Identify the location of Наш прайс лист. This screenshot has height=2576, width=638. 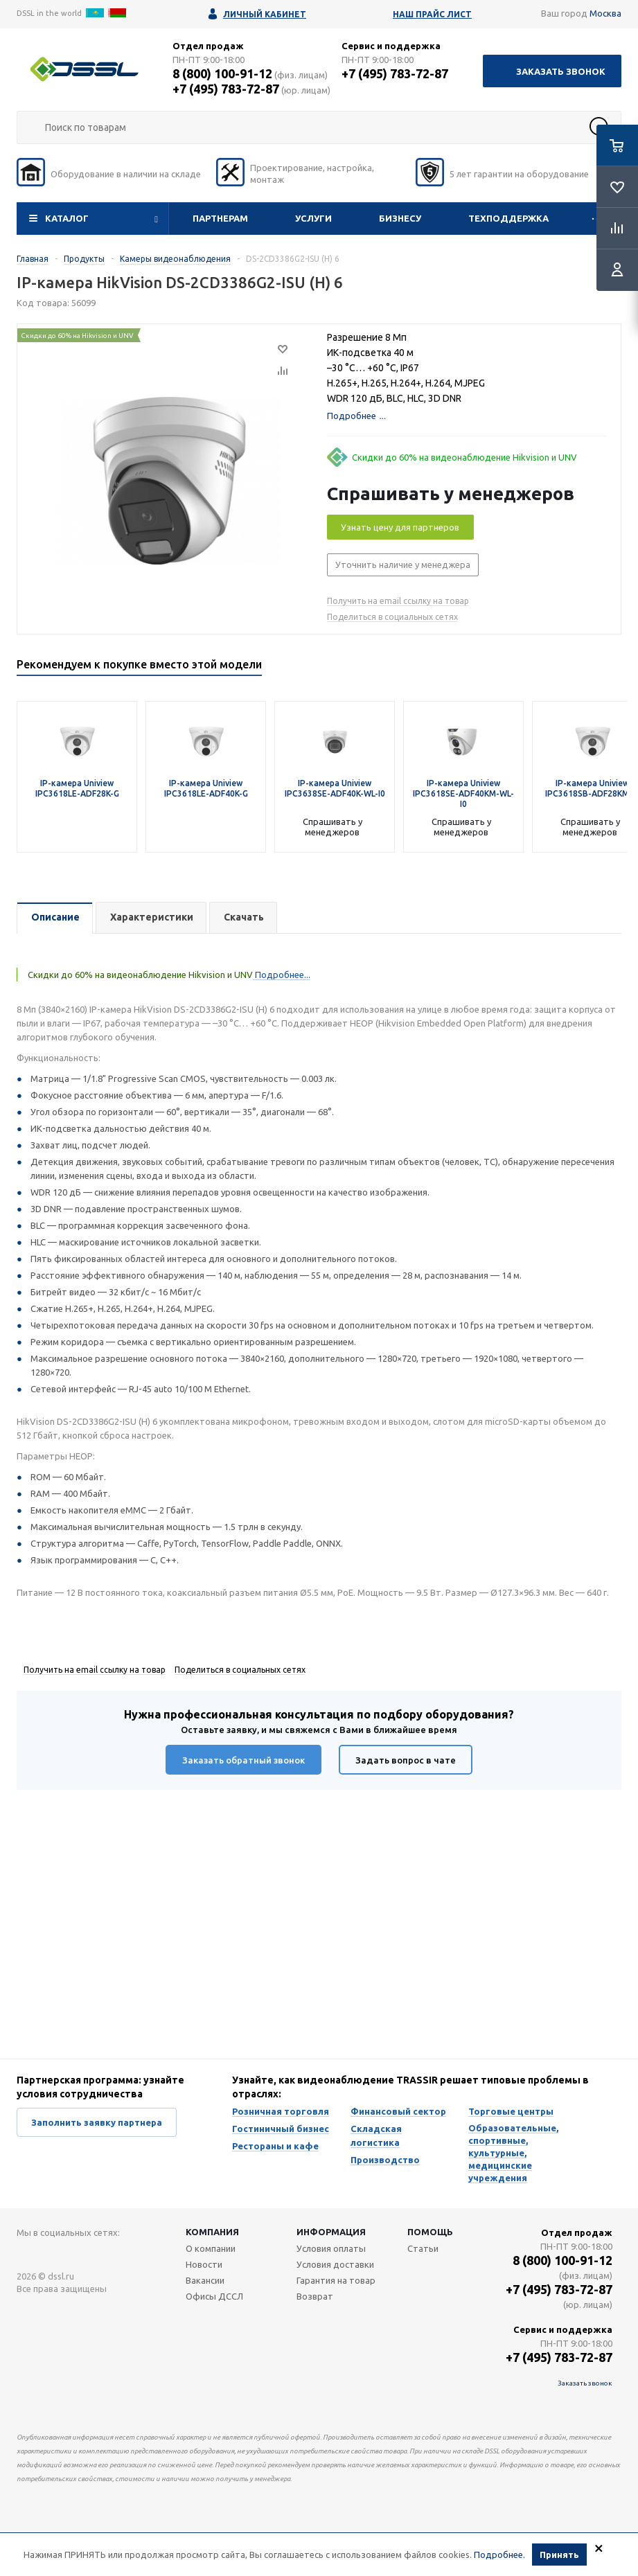
(432, 14).